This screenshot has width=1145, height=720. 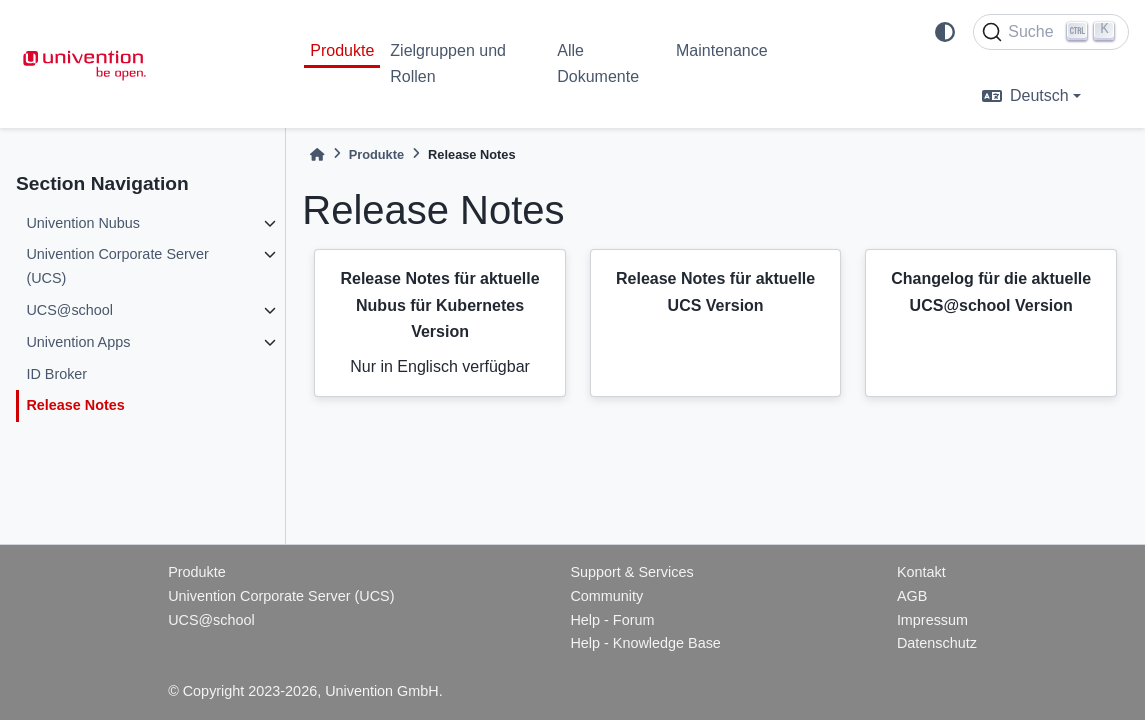 What do you see at coordinates (69, 310) in the screenshot?
I see `UCS@school` at bounding box center [69, 310].